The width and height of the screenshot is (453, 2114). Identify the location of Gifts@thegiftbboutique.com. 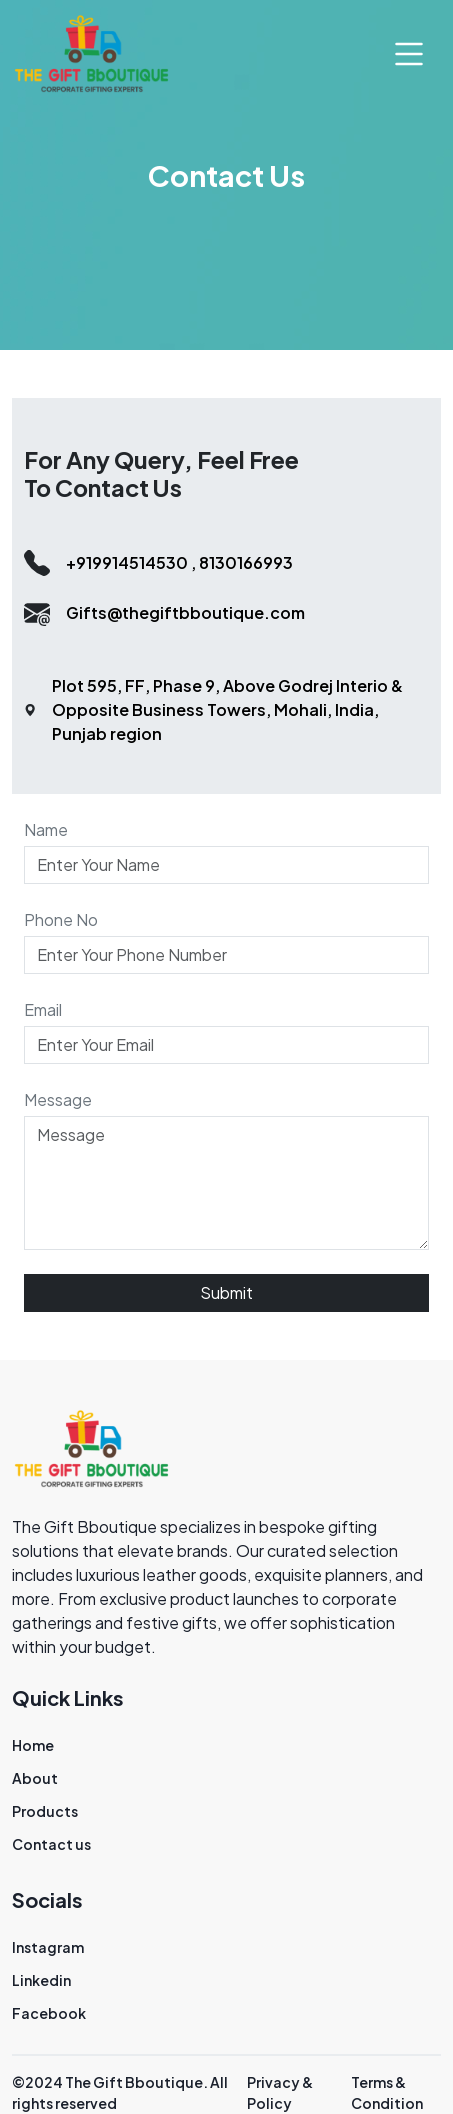
(185, 612).